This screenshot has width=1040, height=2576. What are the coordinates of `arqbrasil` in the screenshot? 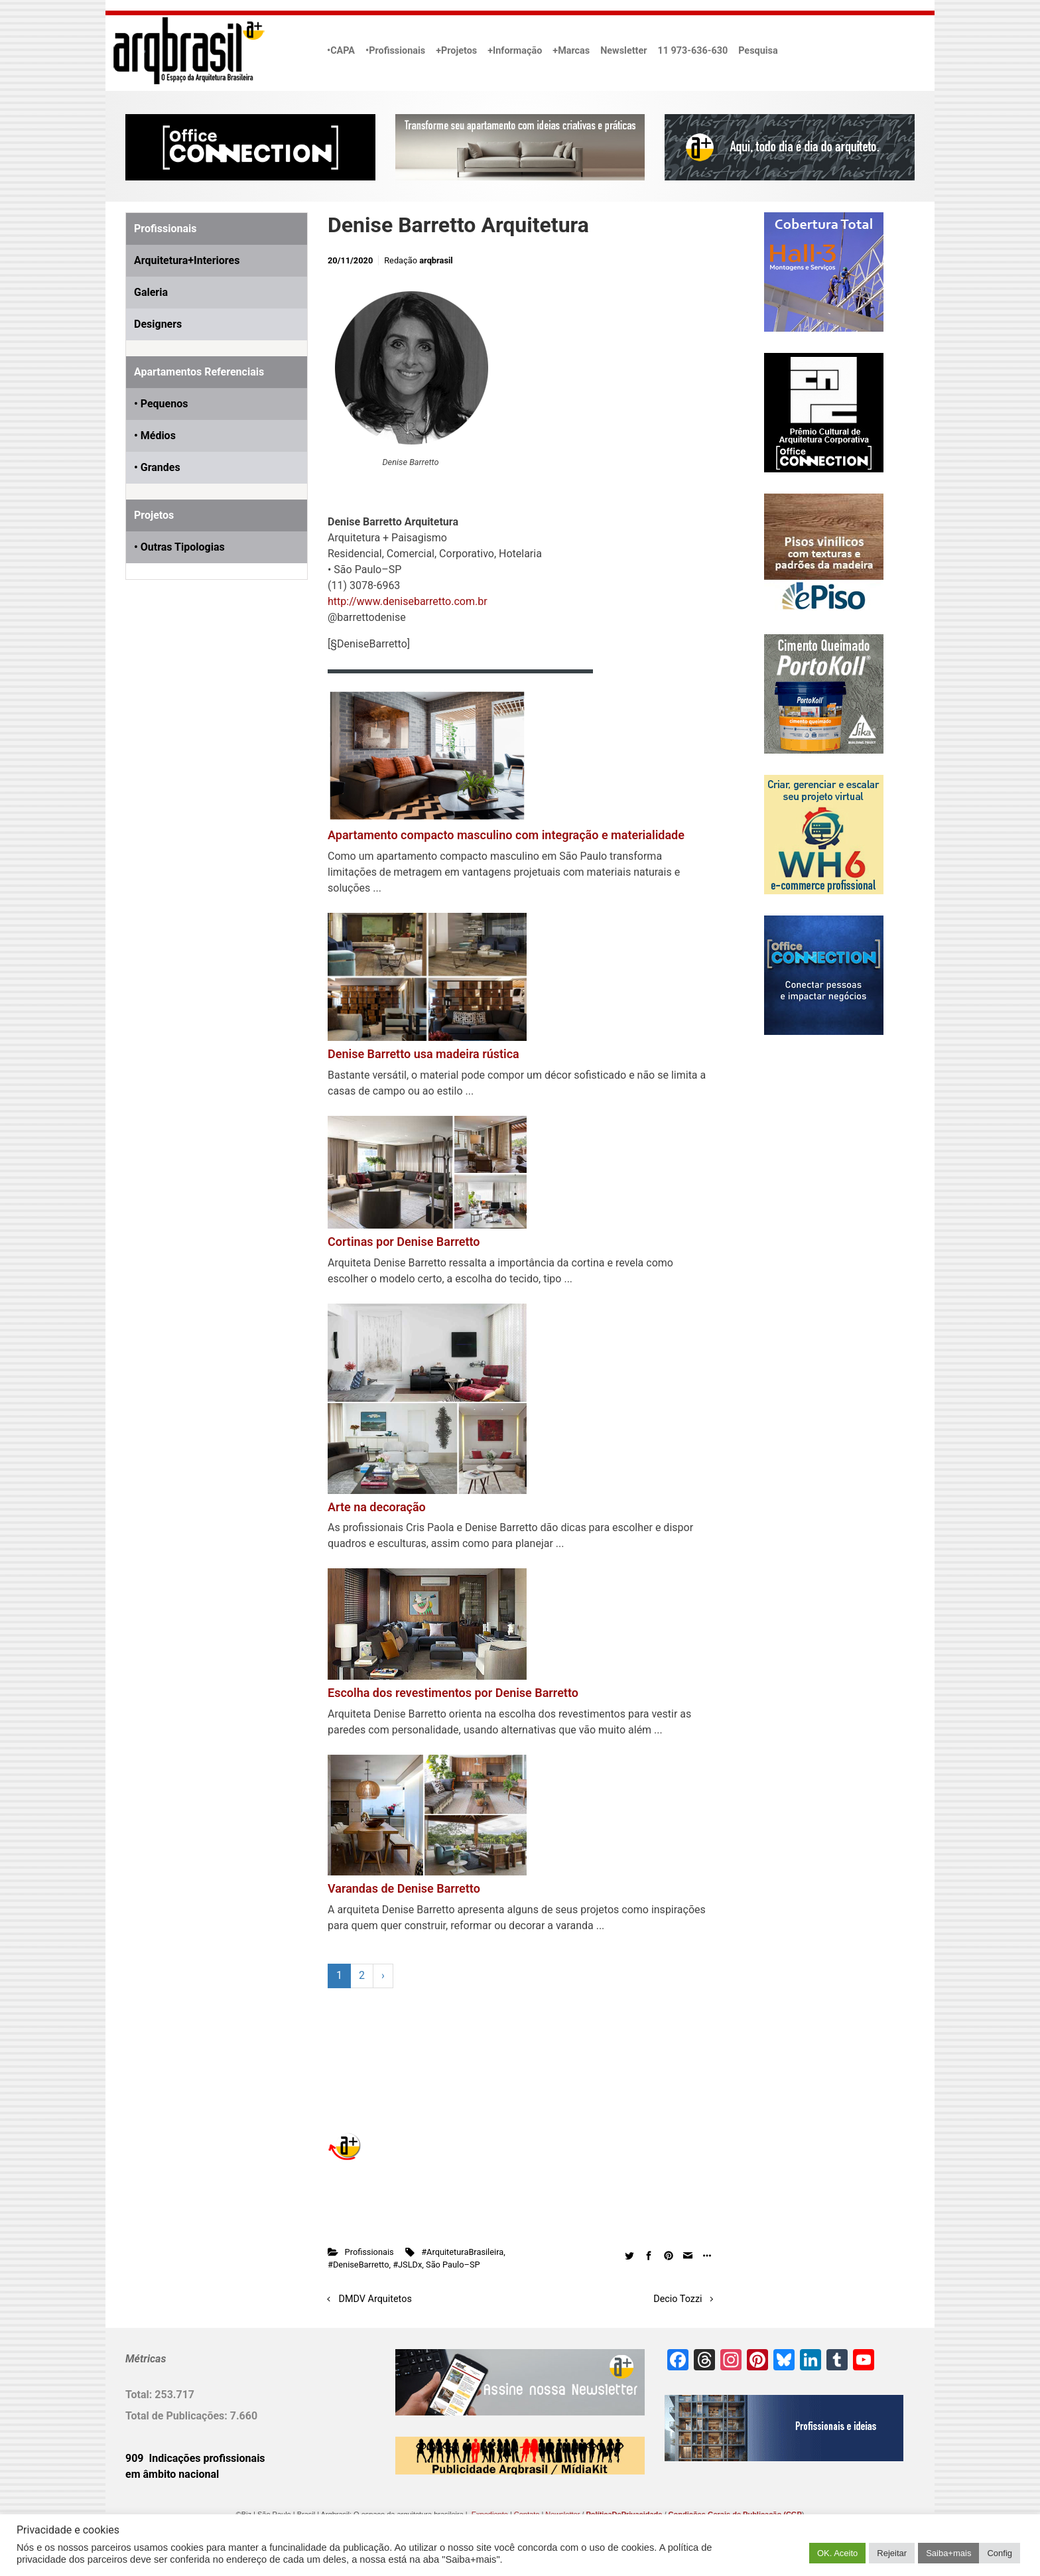 It's located at (436, 260).